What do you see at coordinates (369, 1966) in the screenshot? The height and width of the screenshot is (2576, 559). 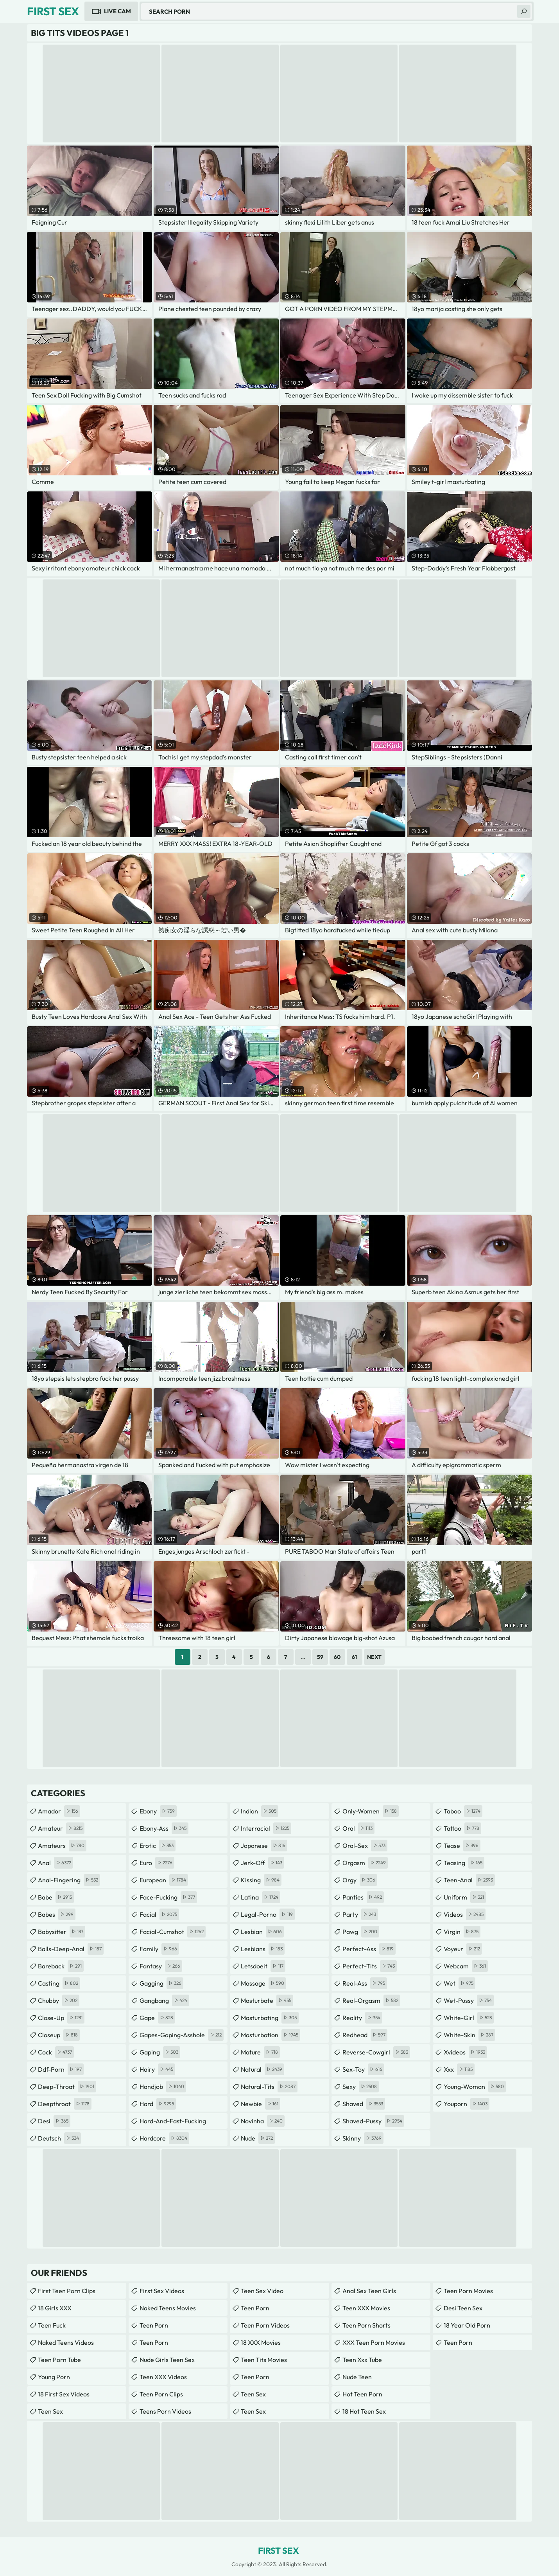 I see `perfect-tits` at bounding box center [369, 1966].